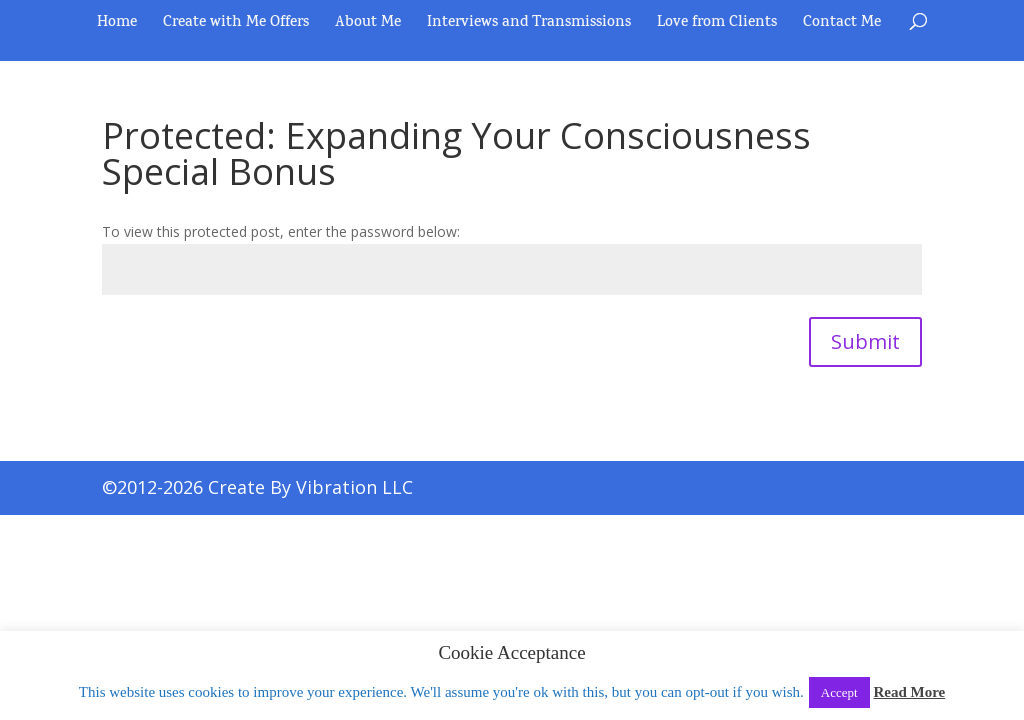  Describe the element at coordinates (839, 692) in the screenshot. I see `Accept [button]` at that location.